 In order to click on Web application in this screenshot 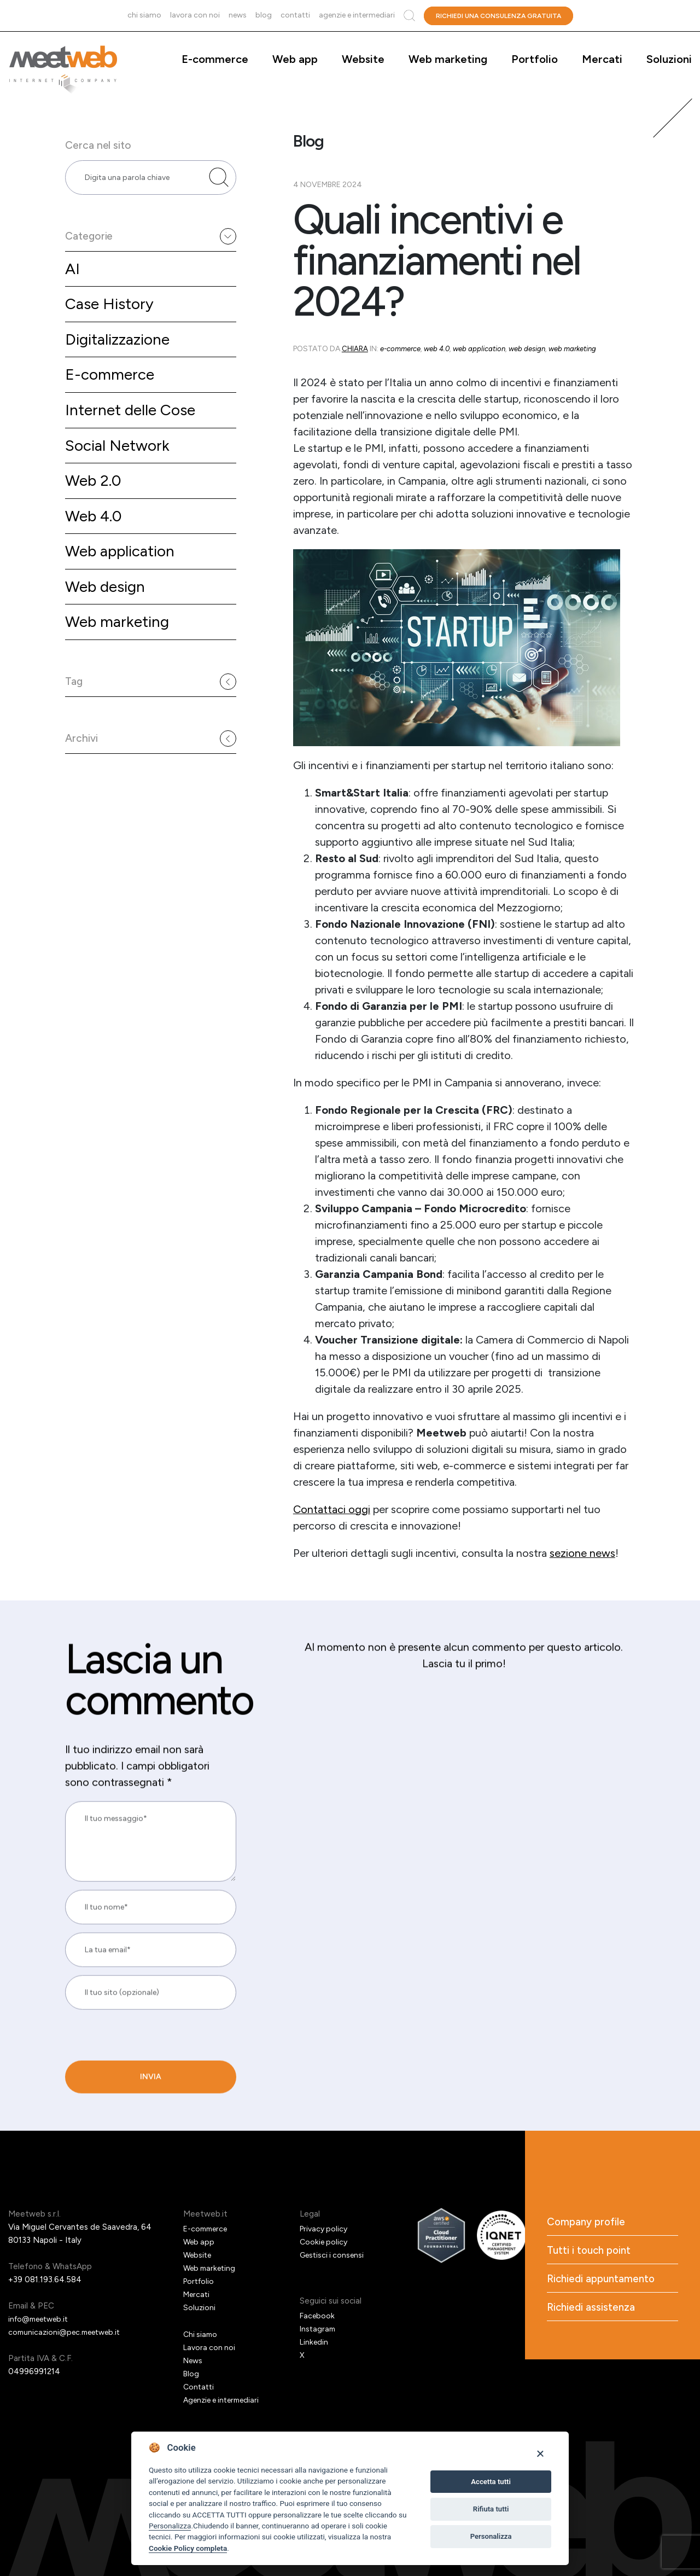, I will do `click(124, 577)`.